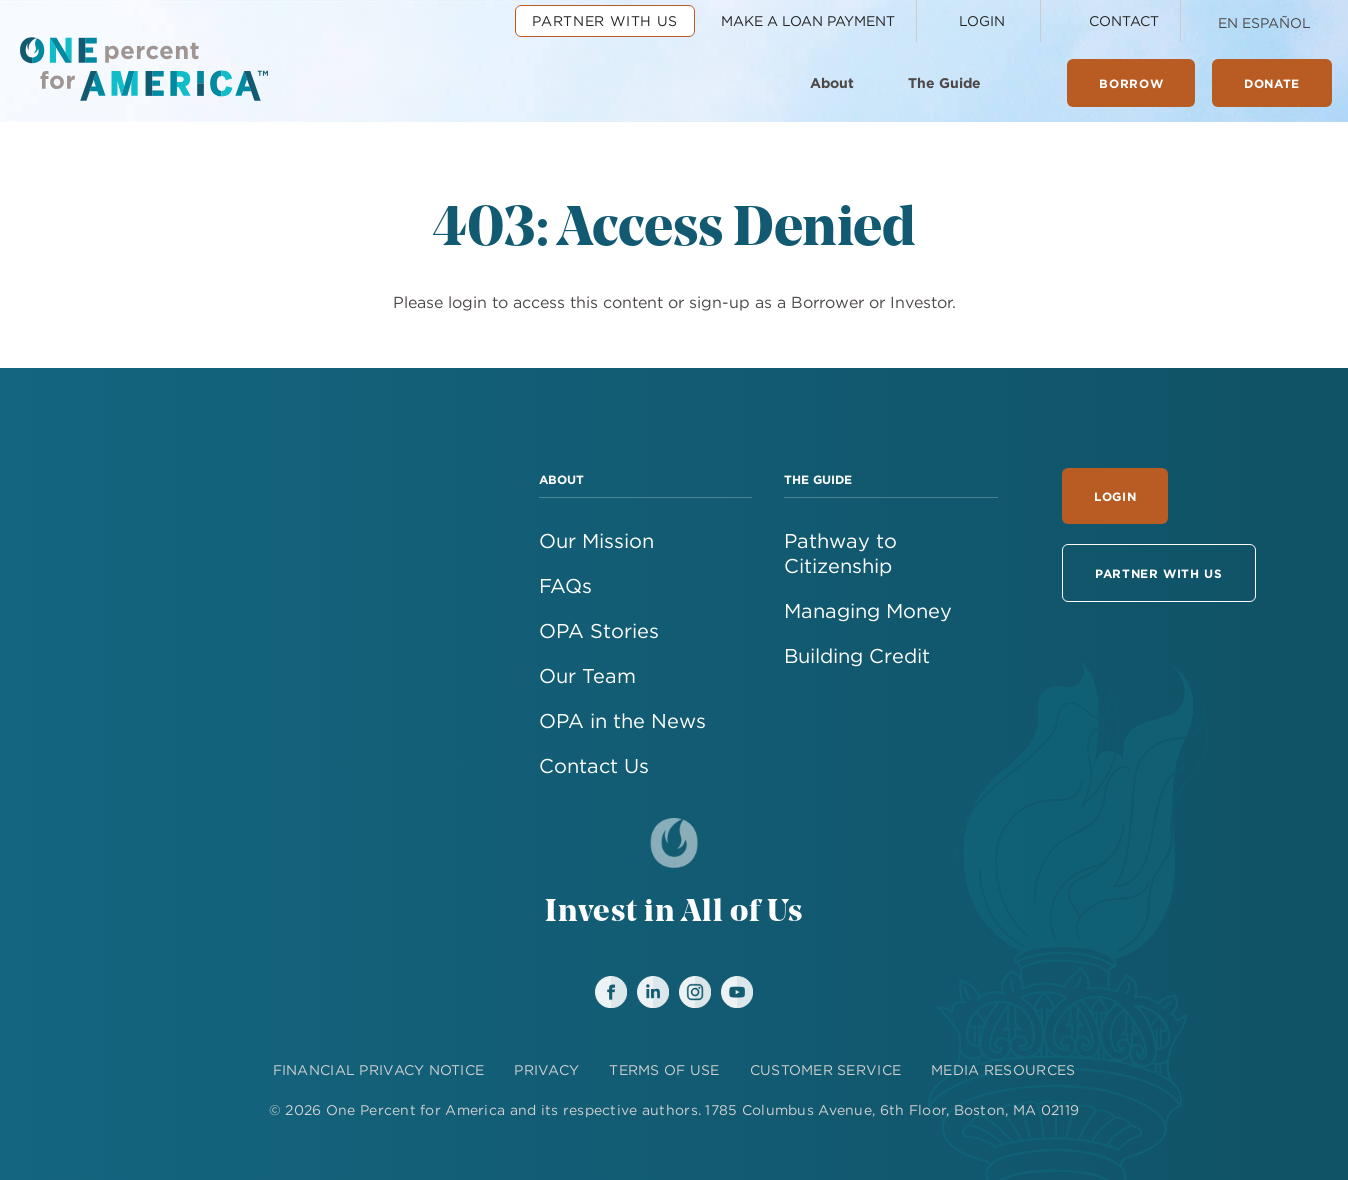 The height and width of the screenshot is (1180, 1348). What do you see at coordinates (664, 1070) in the screenshot?
I see `TERMS OF USE` at bounding box center [664, 1070].